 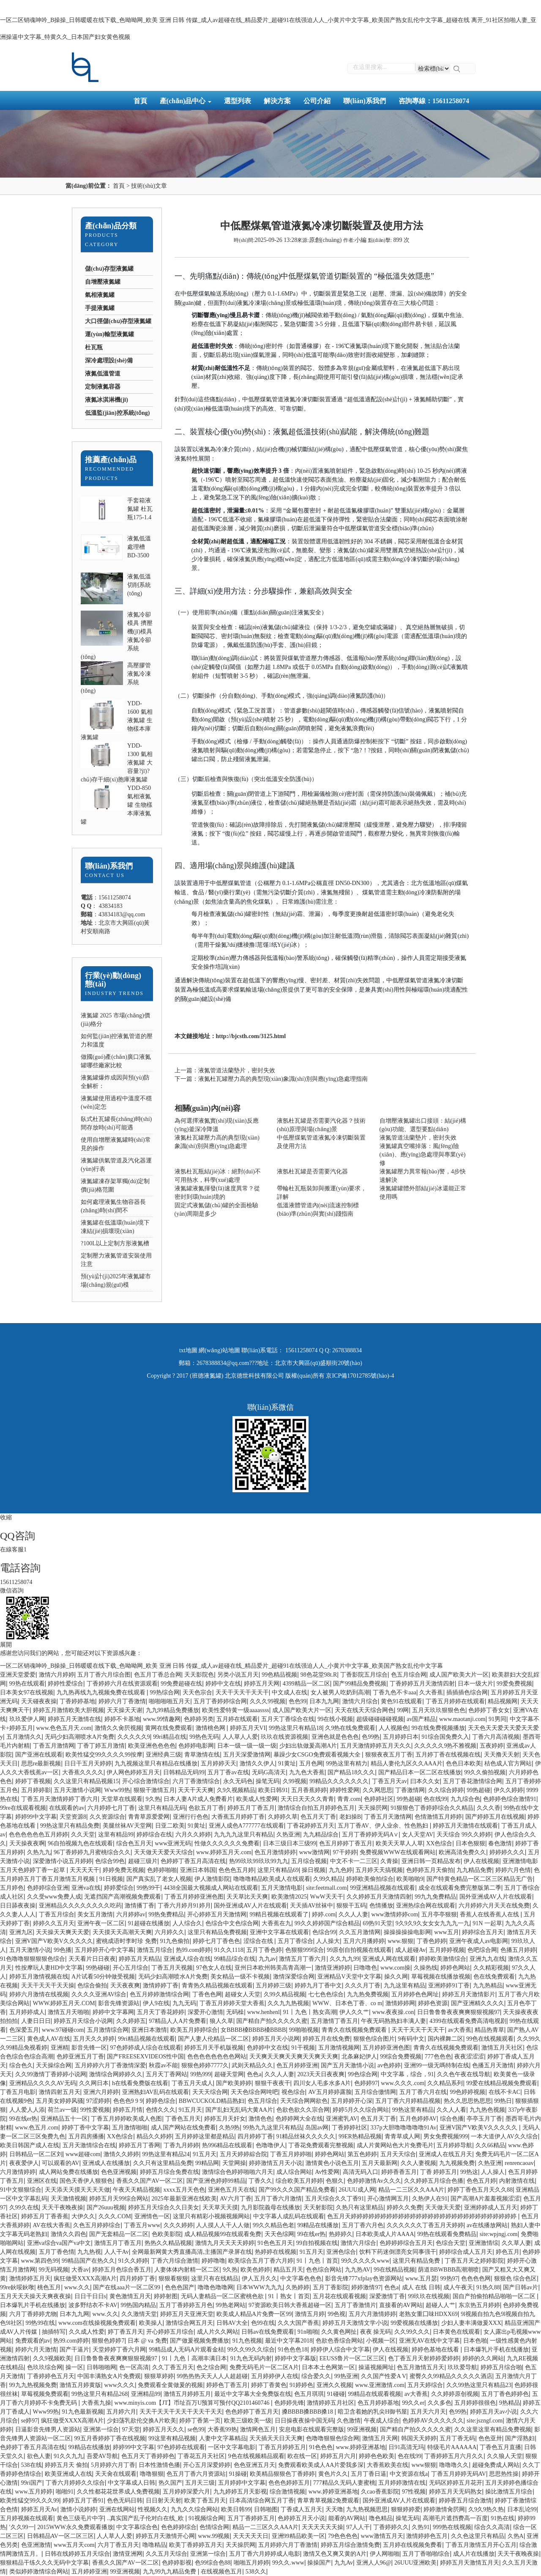 What do you see at coordinates (318, 2207) in the screenshot?
I see `天天射影院` at bounding box center [318, 2207].